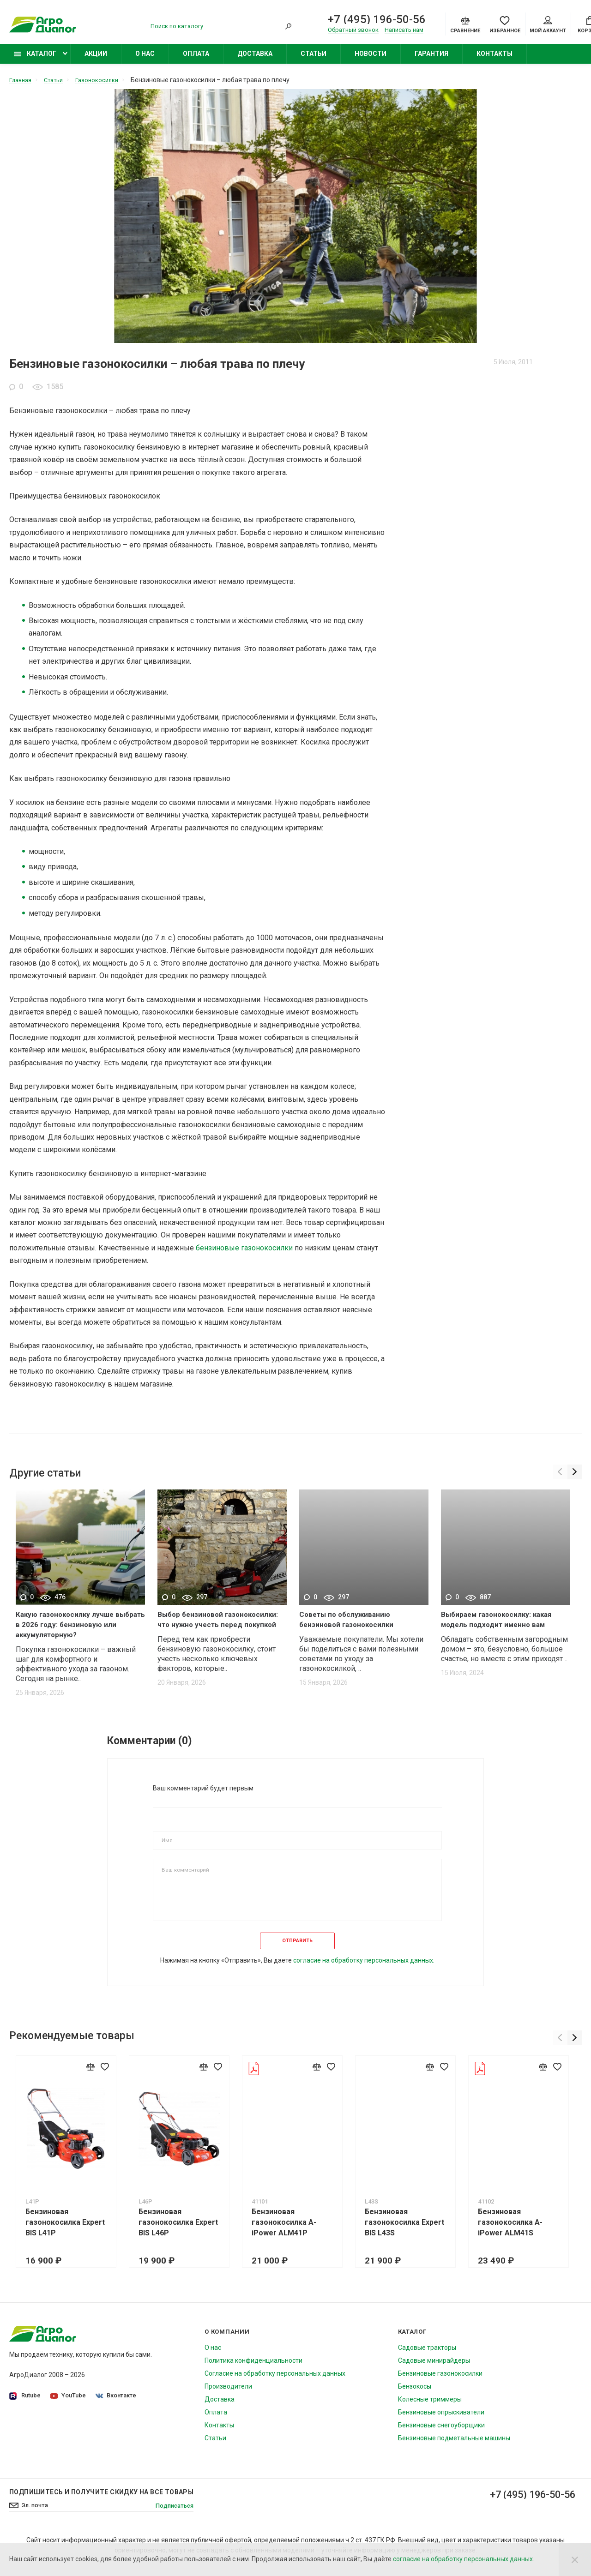 Image resolution: width=591 pixels, height=2576 pixels. What do you see at coordinates (370, 58) in the screenshot?
I see `Новости` at bounding box center [370, 58].